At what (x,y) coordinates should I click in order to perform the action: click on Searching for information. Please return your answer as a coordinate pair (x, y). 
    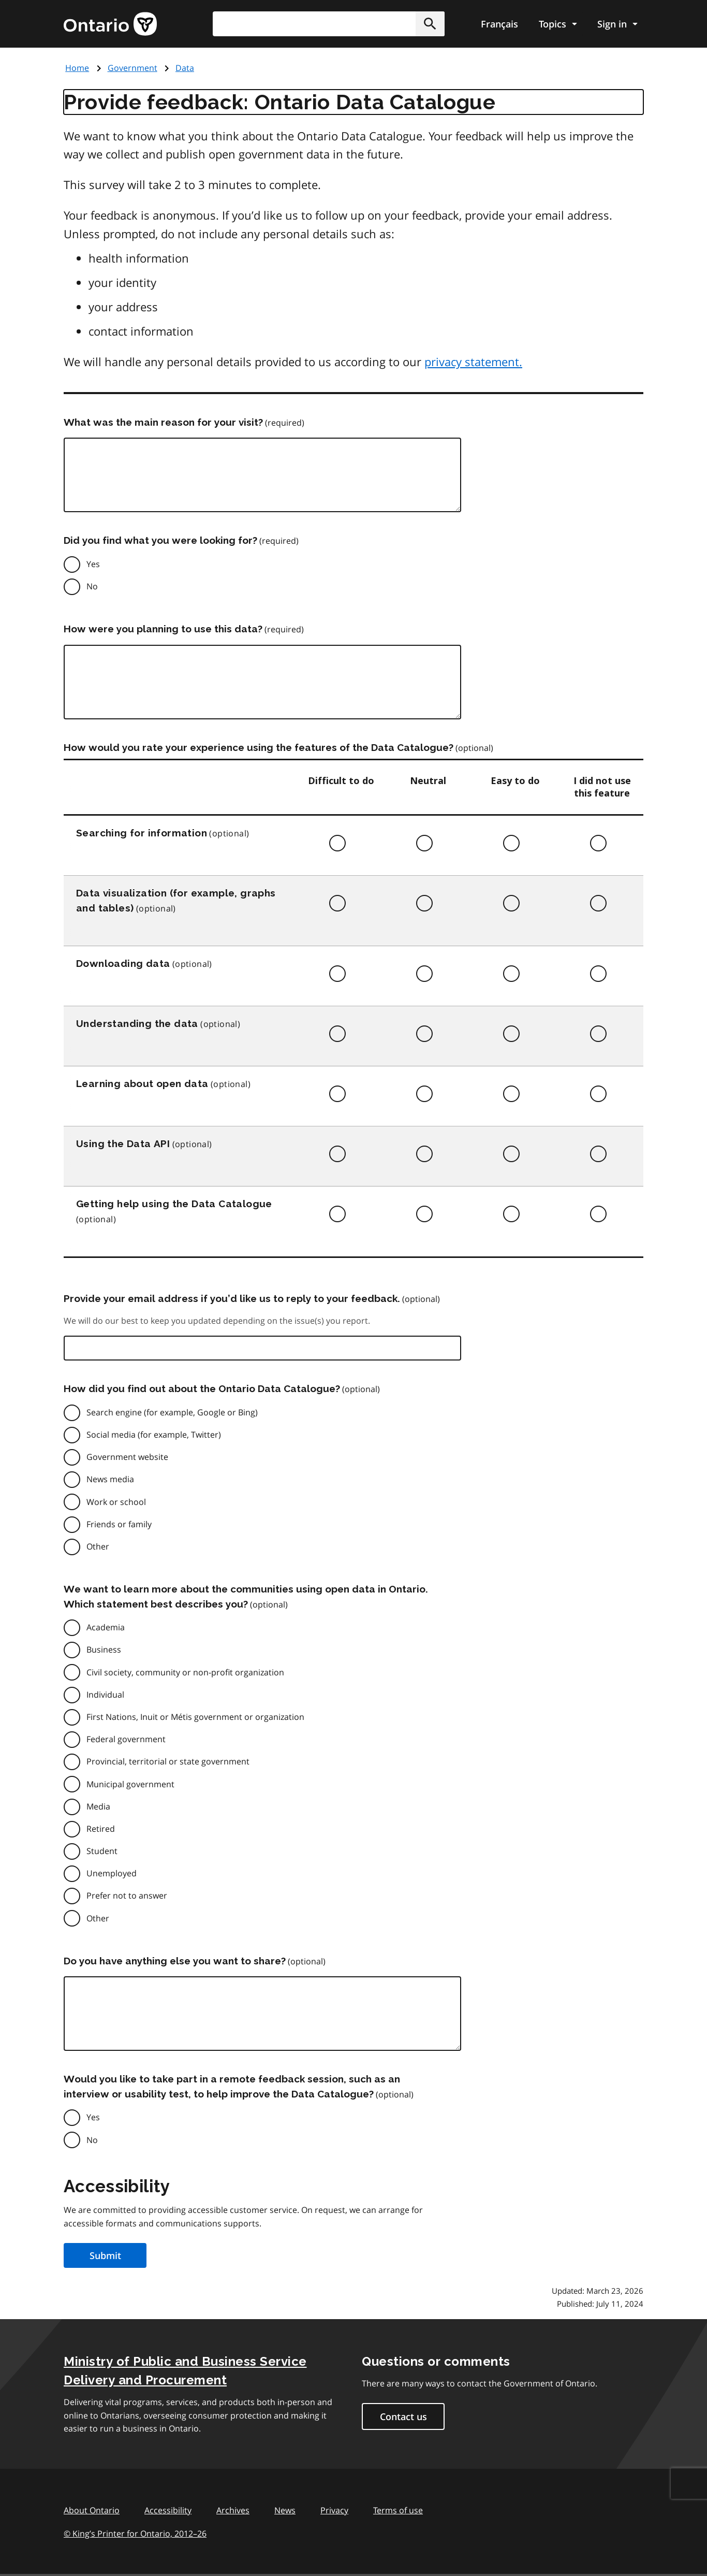
    Looking at the image, I should click on (141, 832).